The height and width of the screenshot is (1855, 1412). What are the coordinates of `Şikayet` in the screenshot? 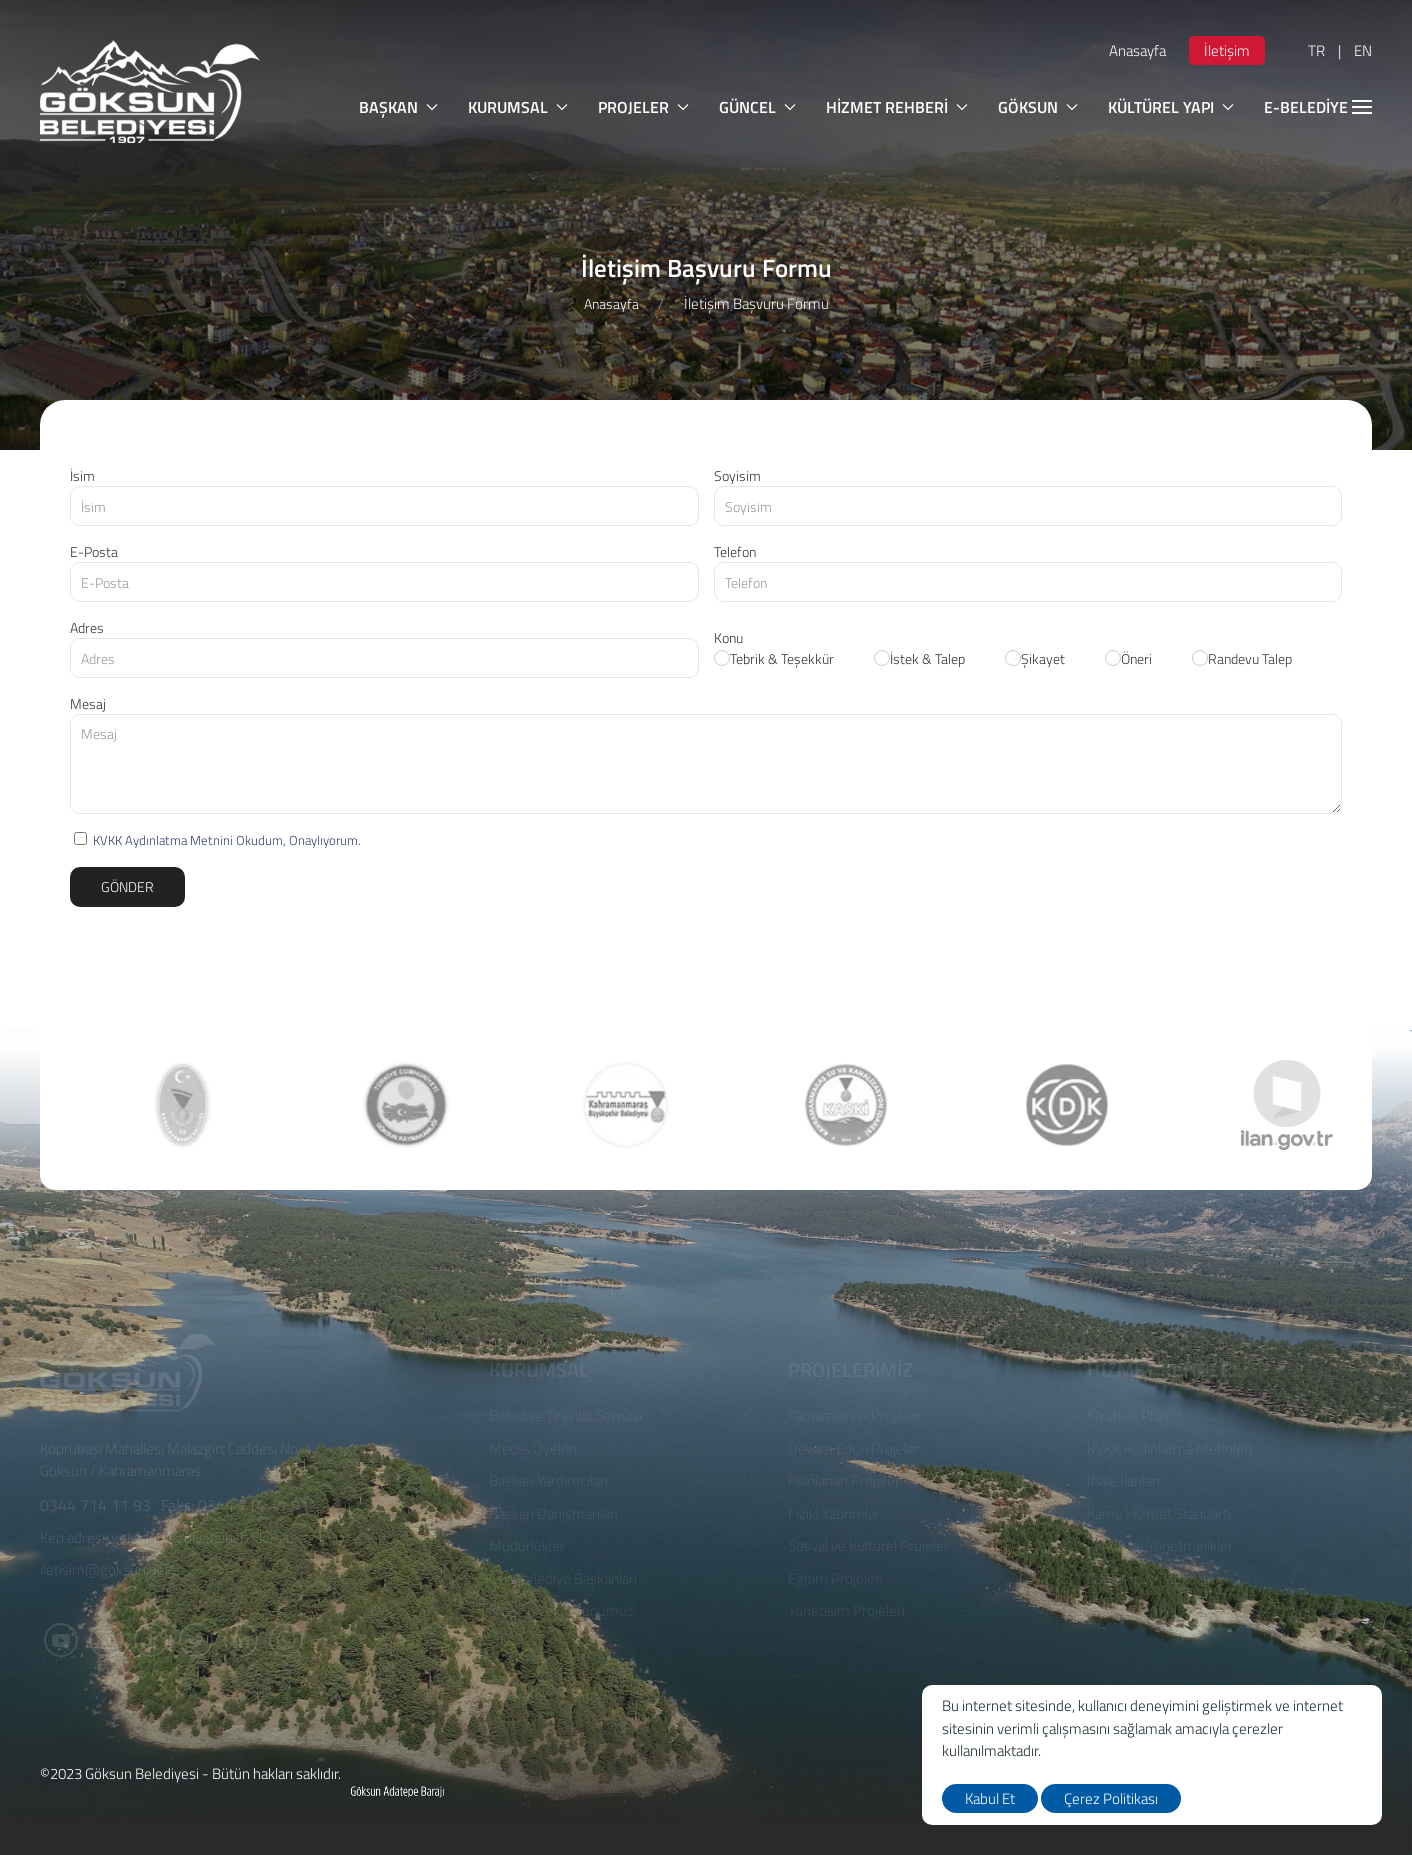 It's located at (1035, 658).